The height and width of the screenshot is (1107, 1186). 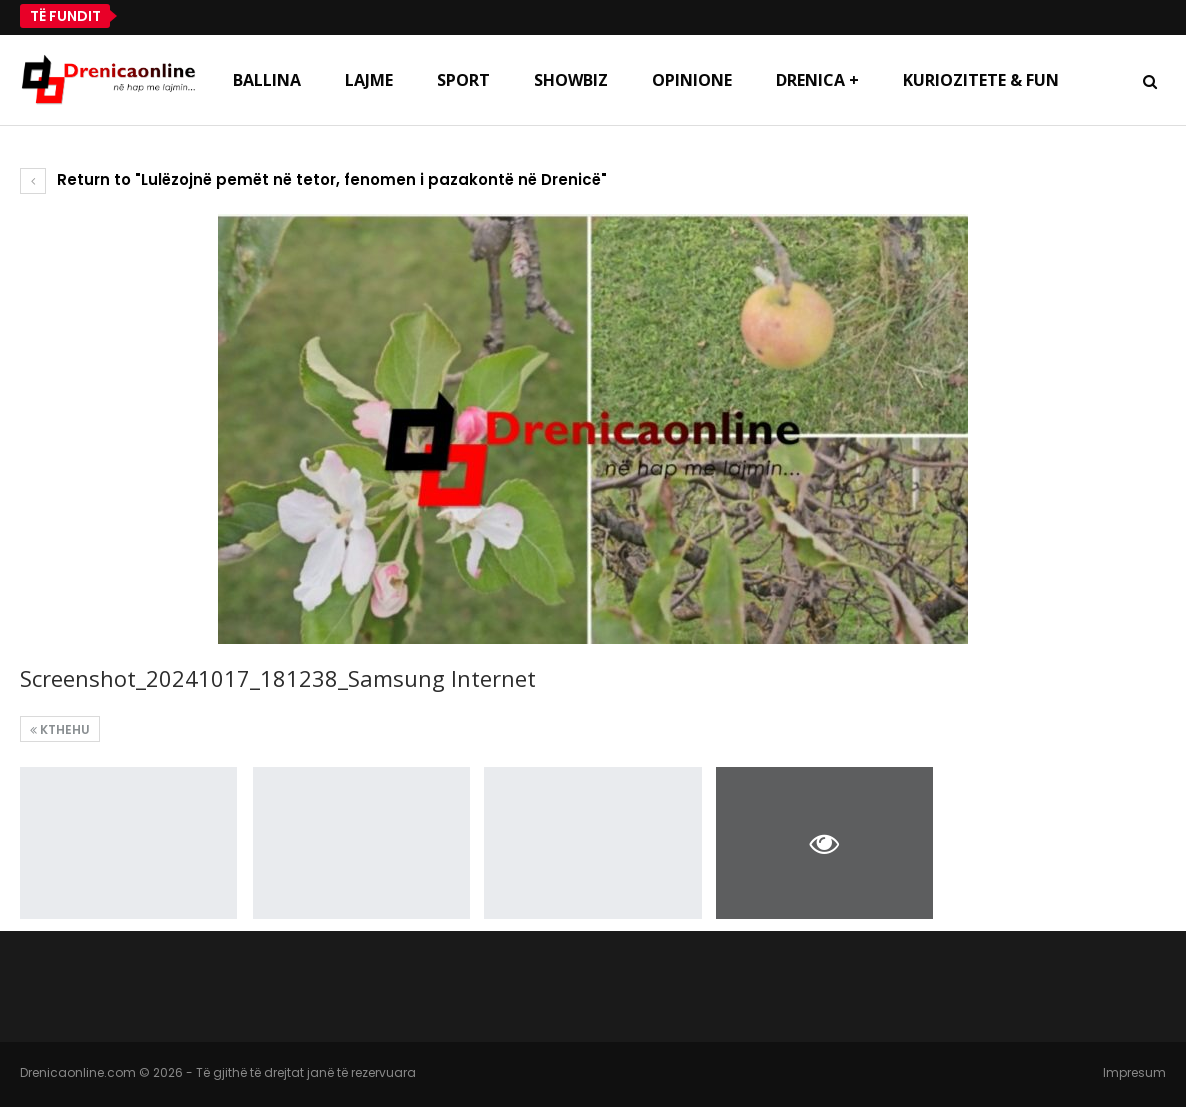 What do you see at coordinates (692, 80) in the screenshot?
I see `Opinione` at bounding box center [692, 80].